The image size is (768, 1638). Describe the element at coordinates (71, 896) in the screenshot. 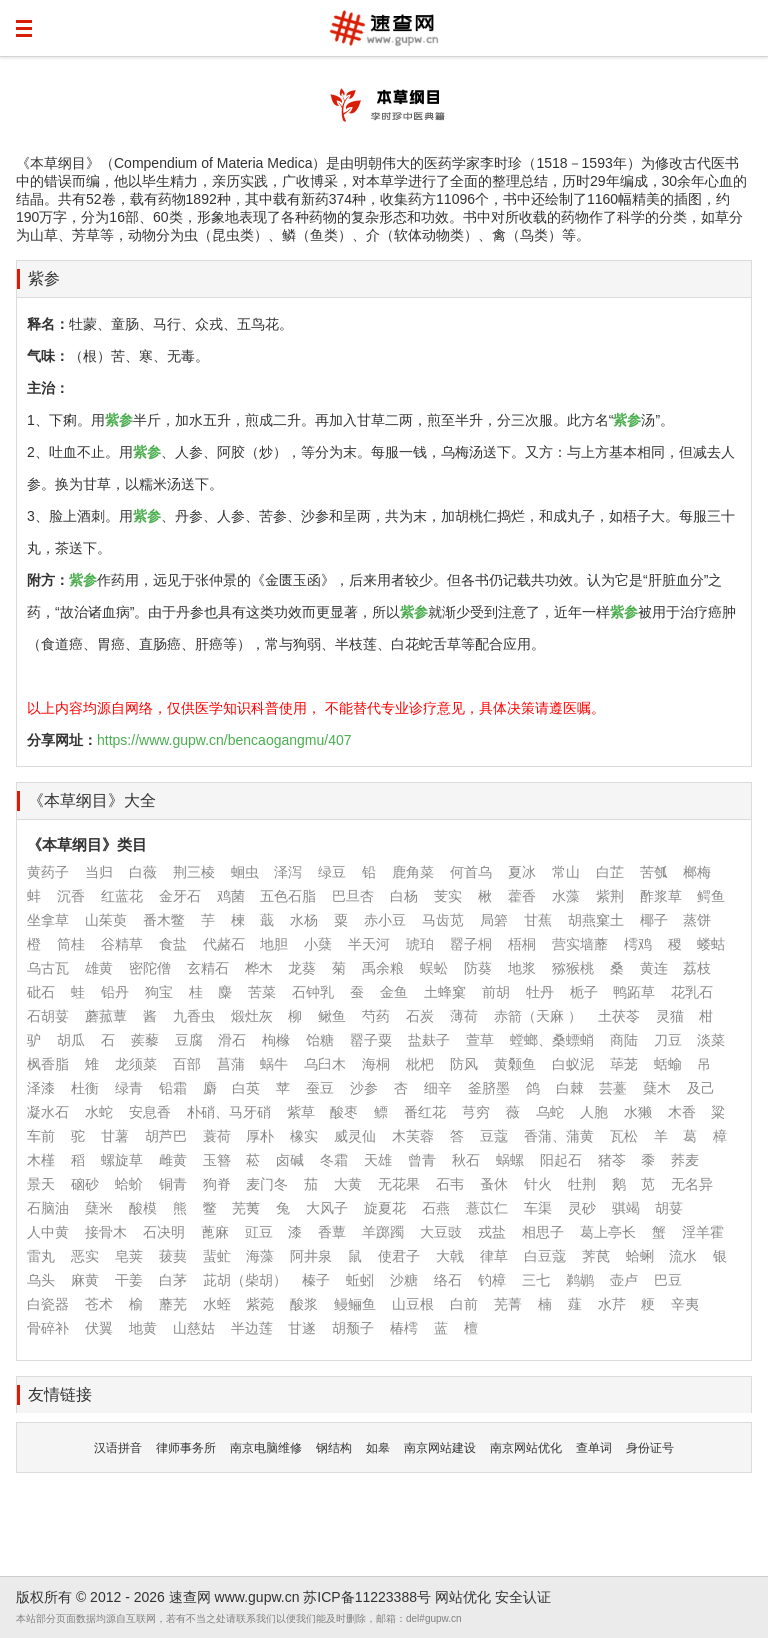

I see `沉香` at that location.